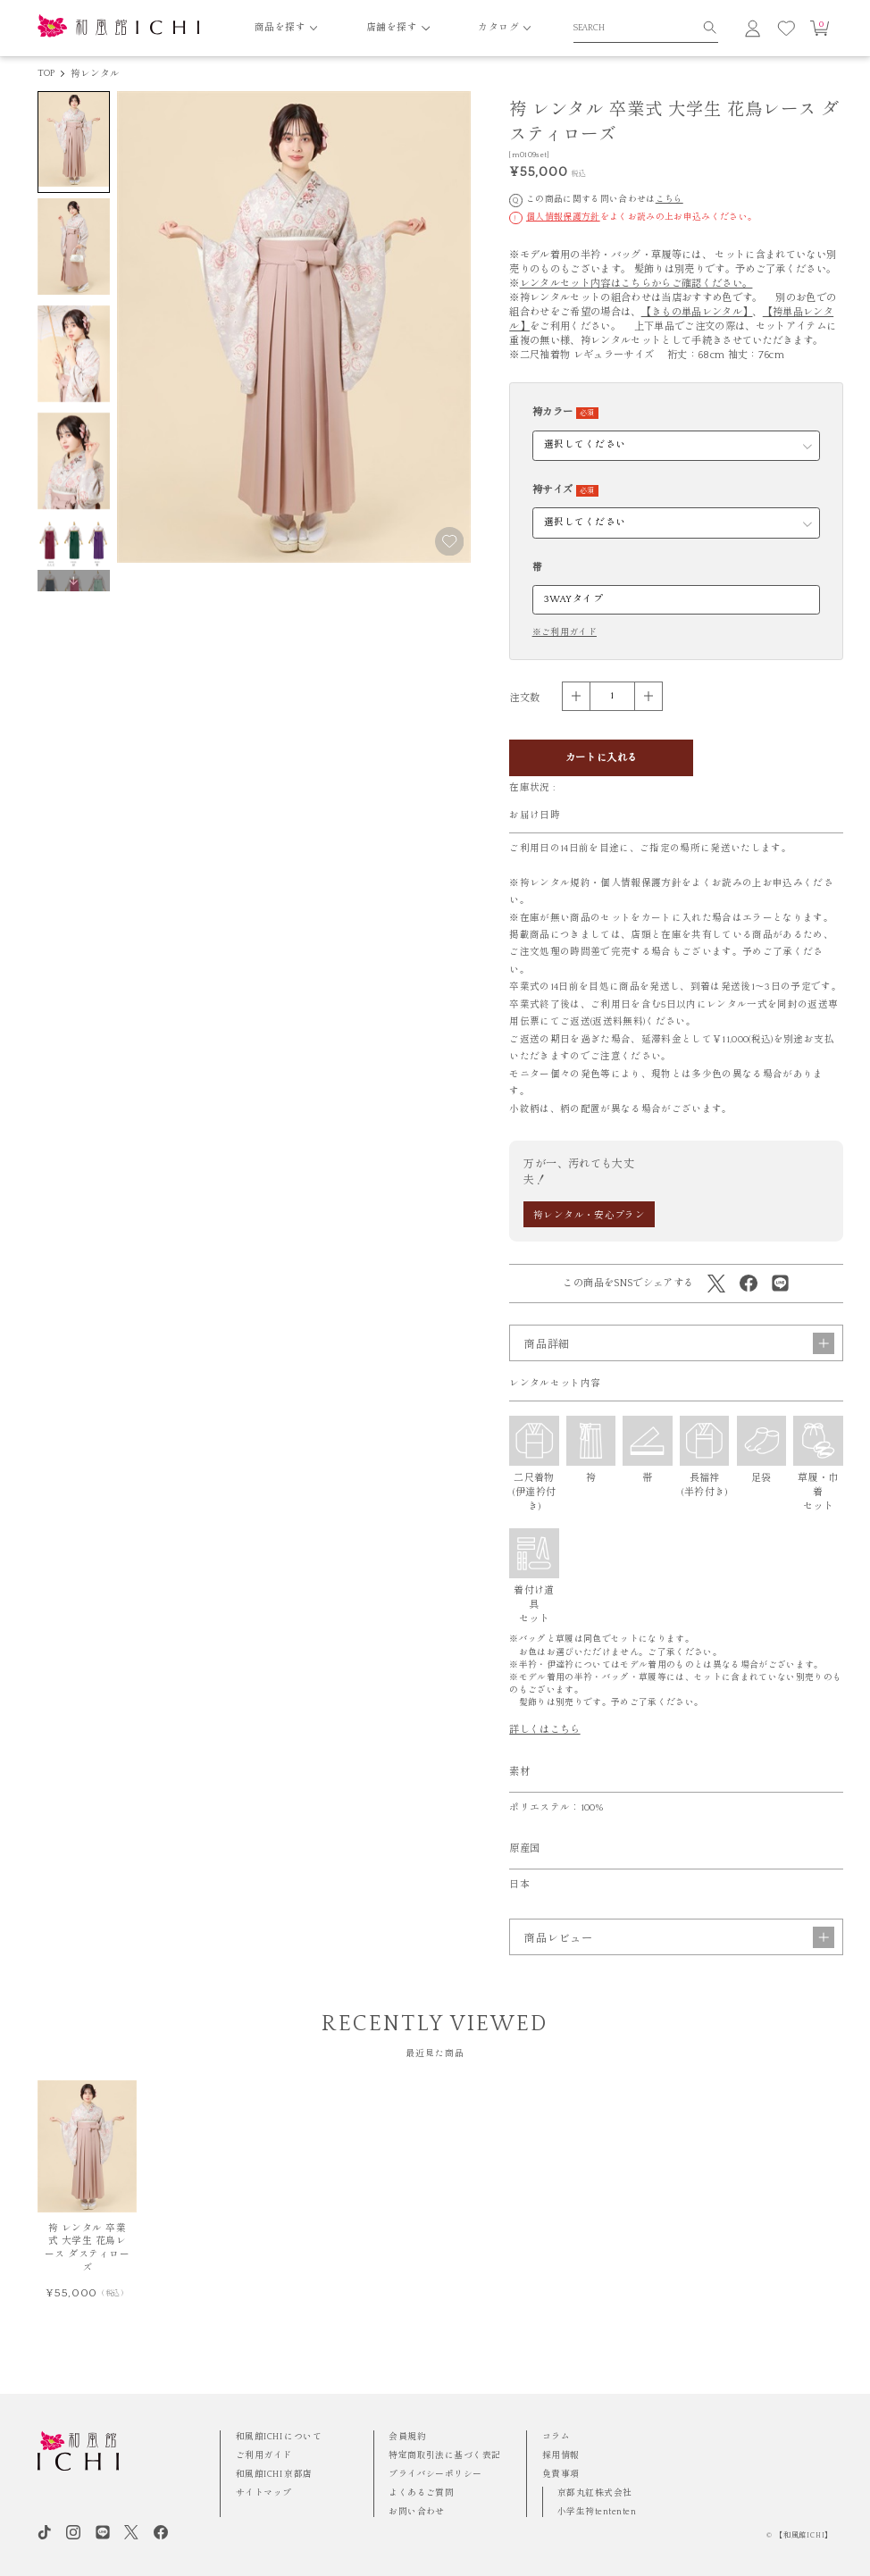 This screenshot has width=870, height=2576. What do you see at coordinates (669, 200) in the screenshot?
I see `こちら` at bounding box center [669, 200].